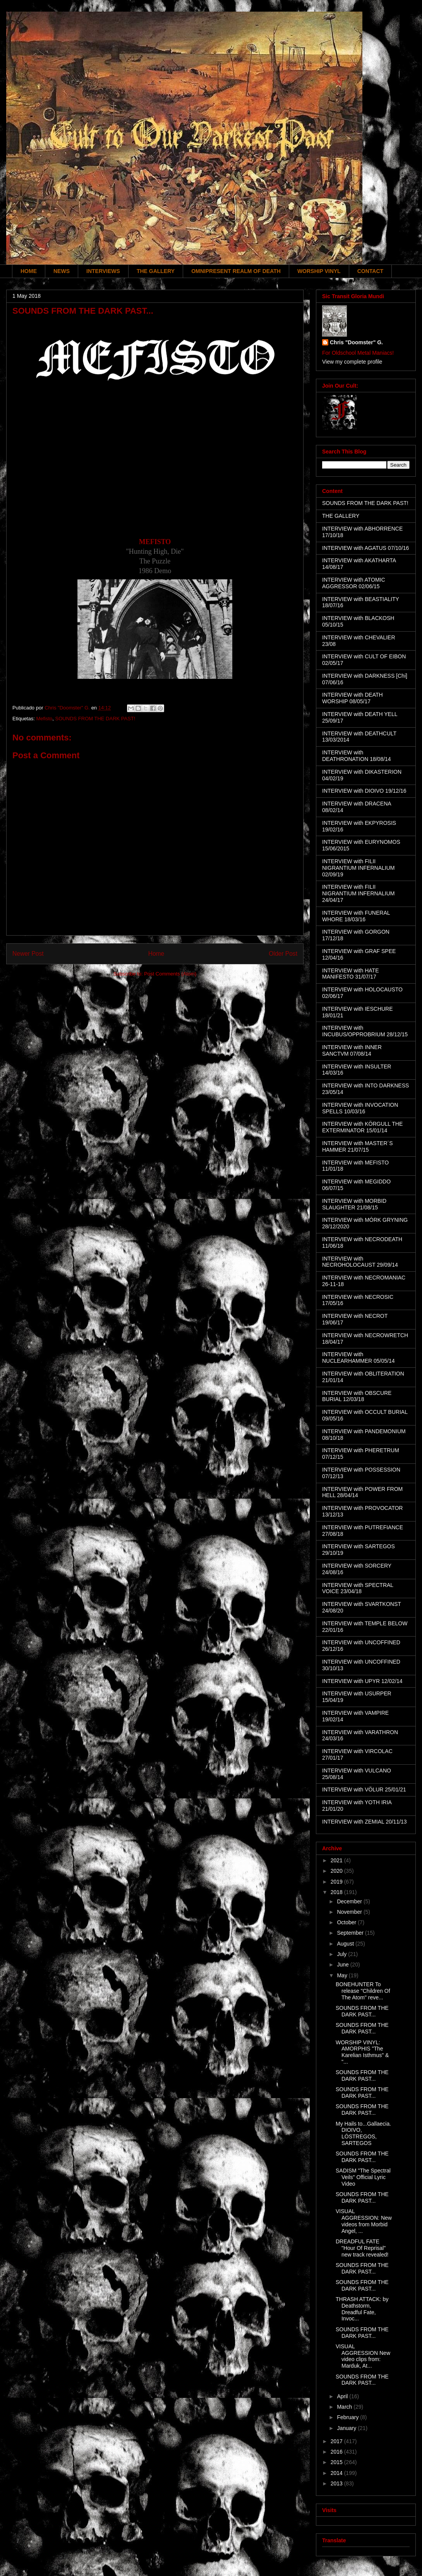  What do you see at coordinates (362, 1681) in the screenshot?
I see `INTERVIEW with UPYR 12/02/14` at bounding box center [362, 1681].